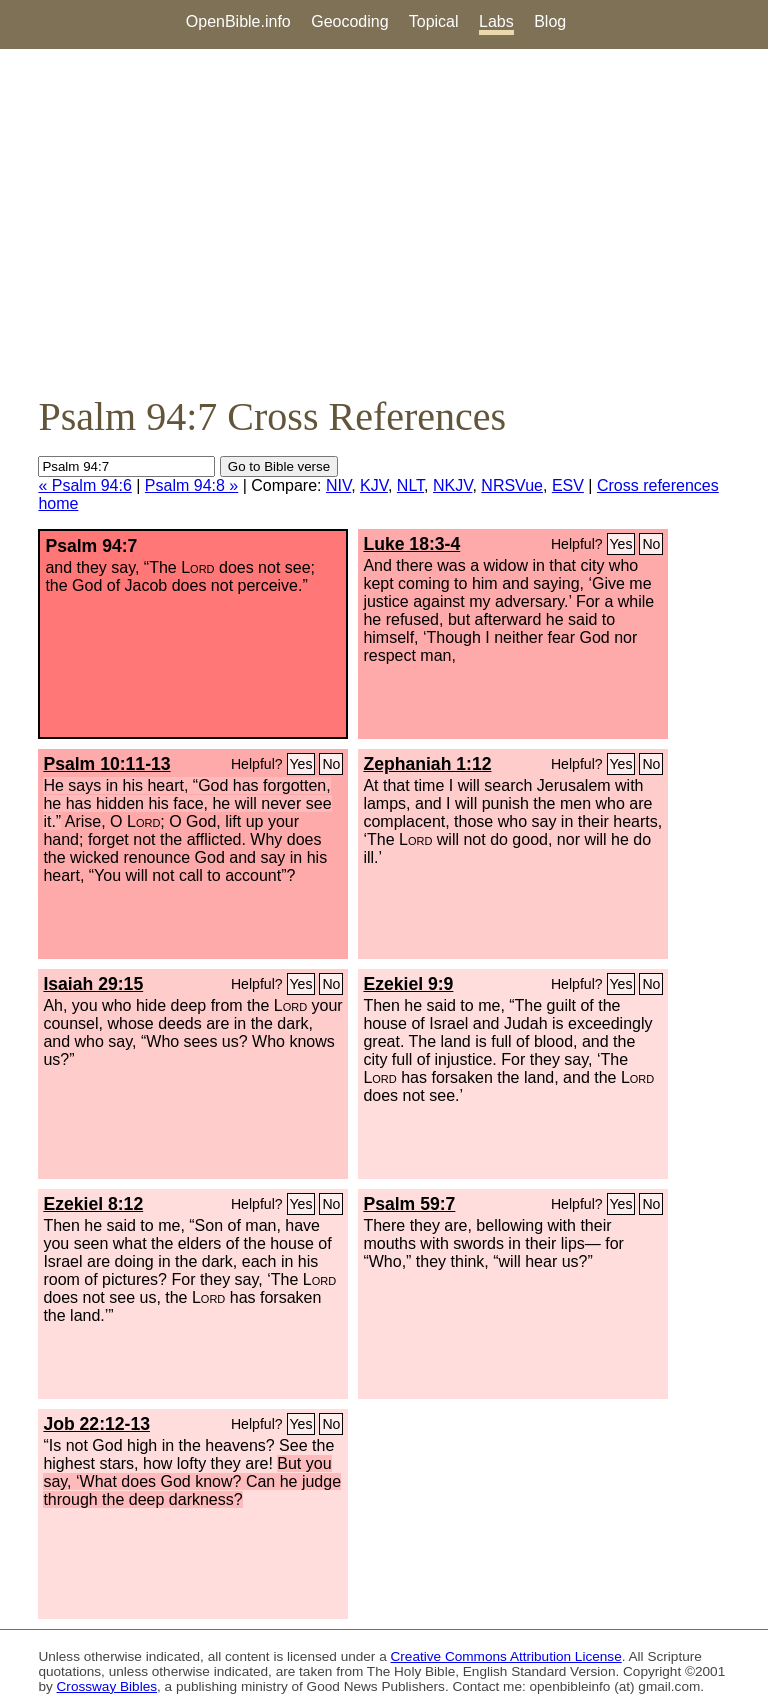  Describe the element at coordinates (651, 544) in the screenshot. I see `No` at that location.